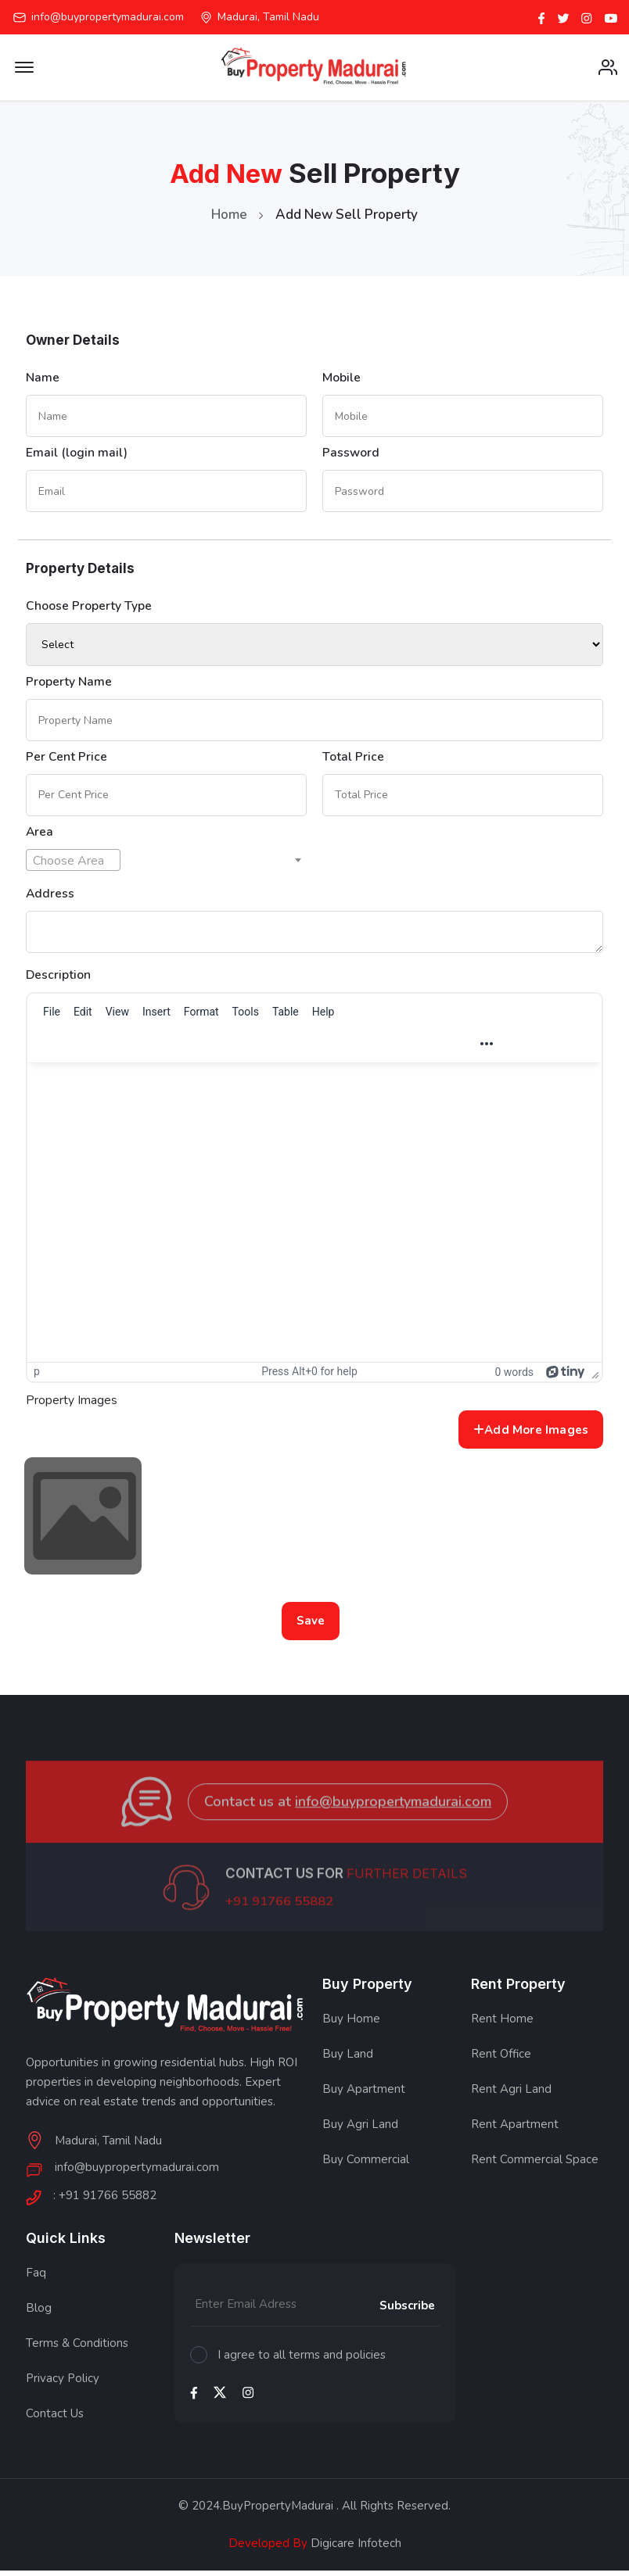 This screenshot has width=629, height=2576. I want to click on 0 words, so click(514, 1377).